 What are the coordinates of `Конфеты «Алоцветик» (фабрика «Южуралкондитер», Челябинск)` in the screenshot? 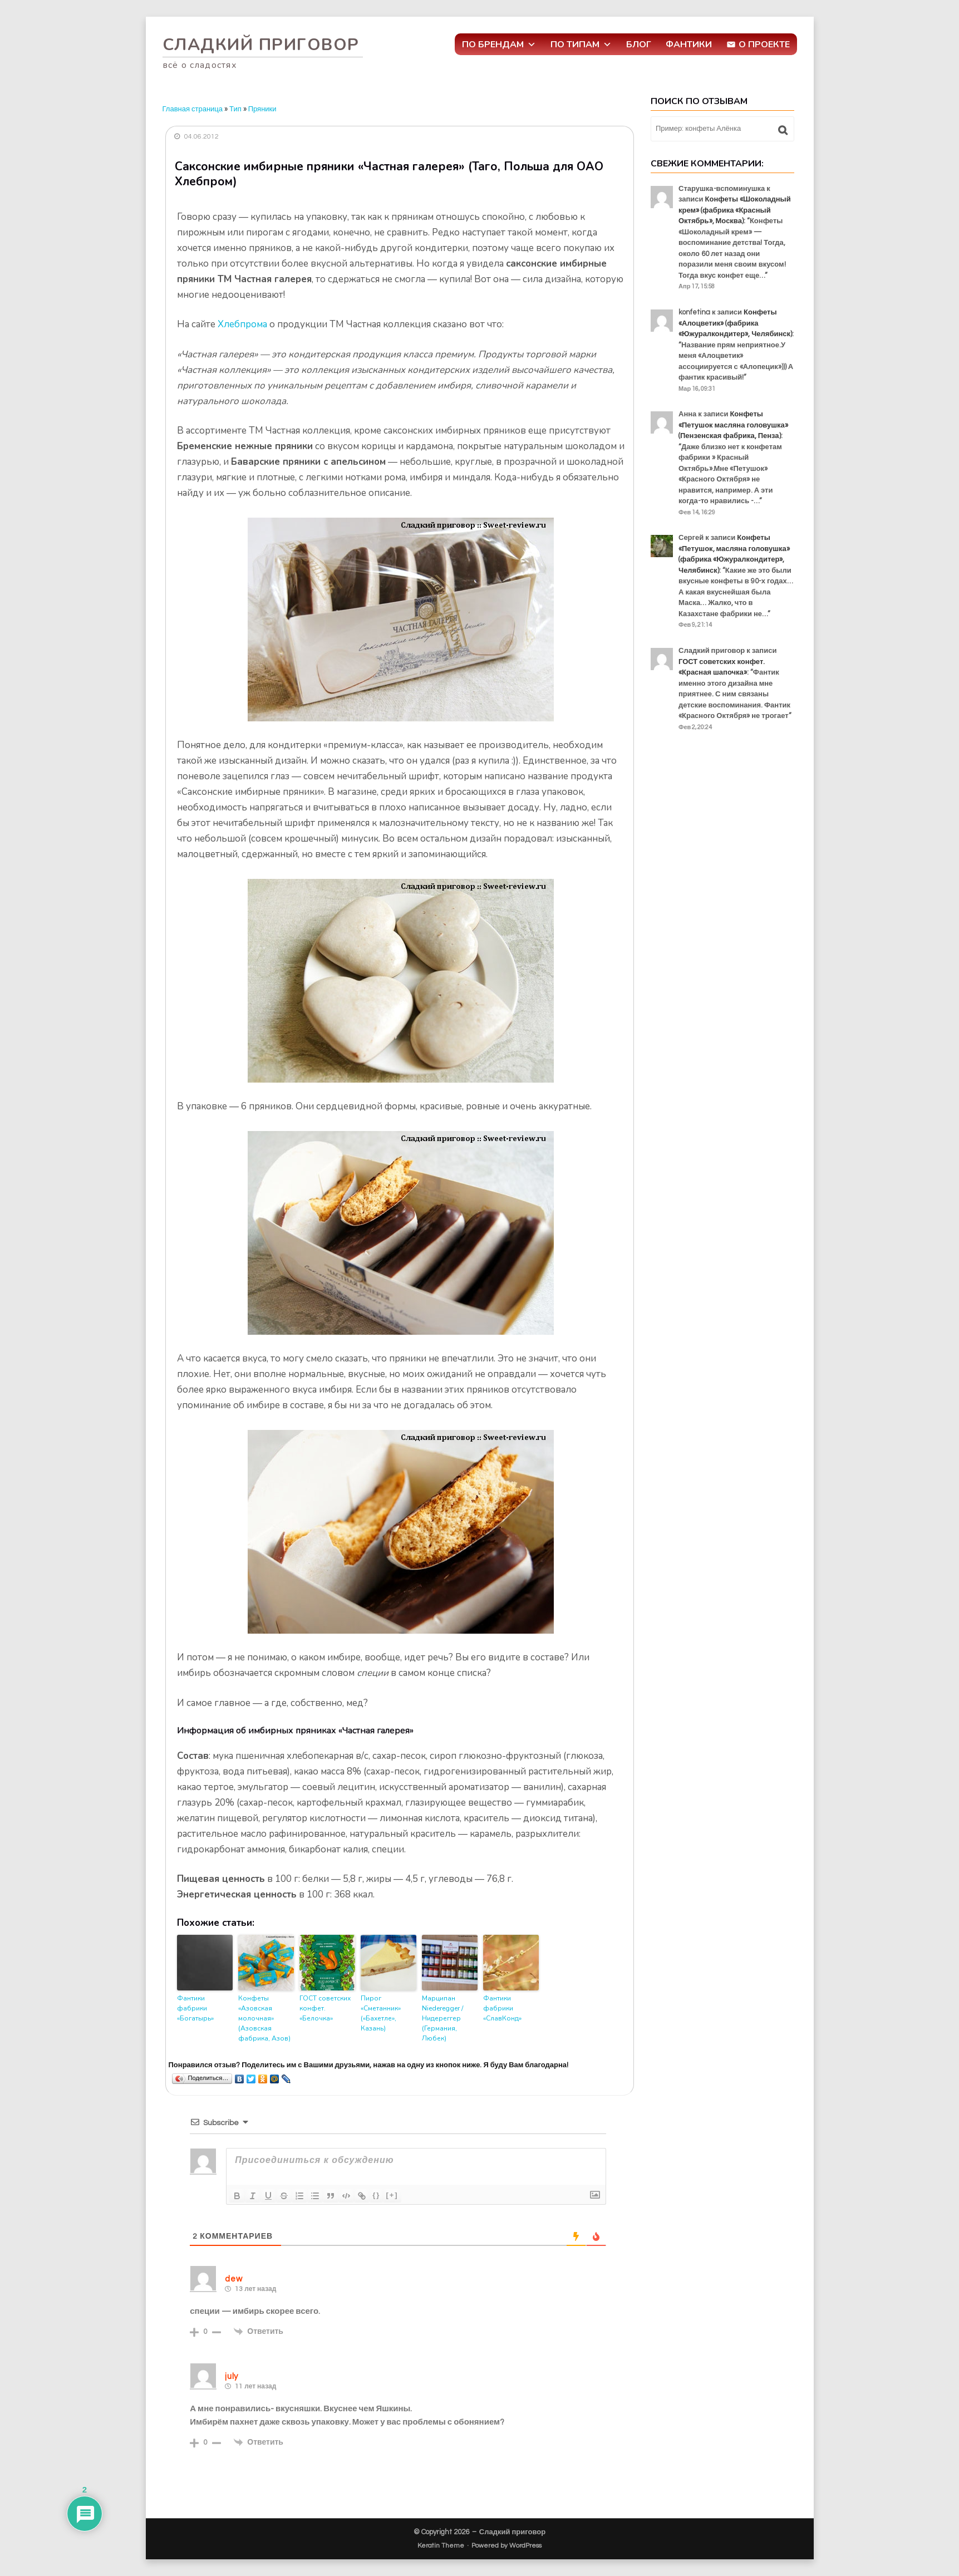 It's located at (735, 323).